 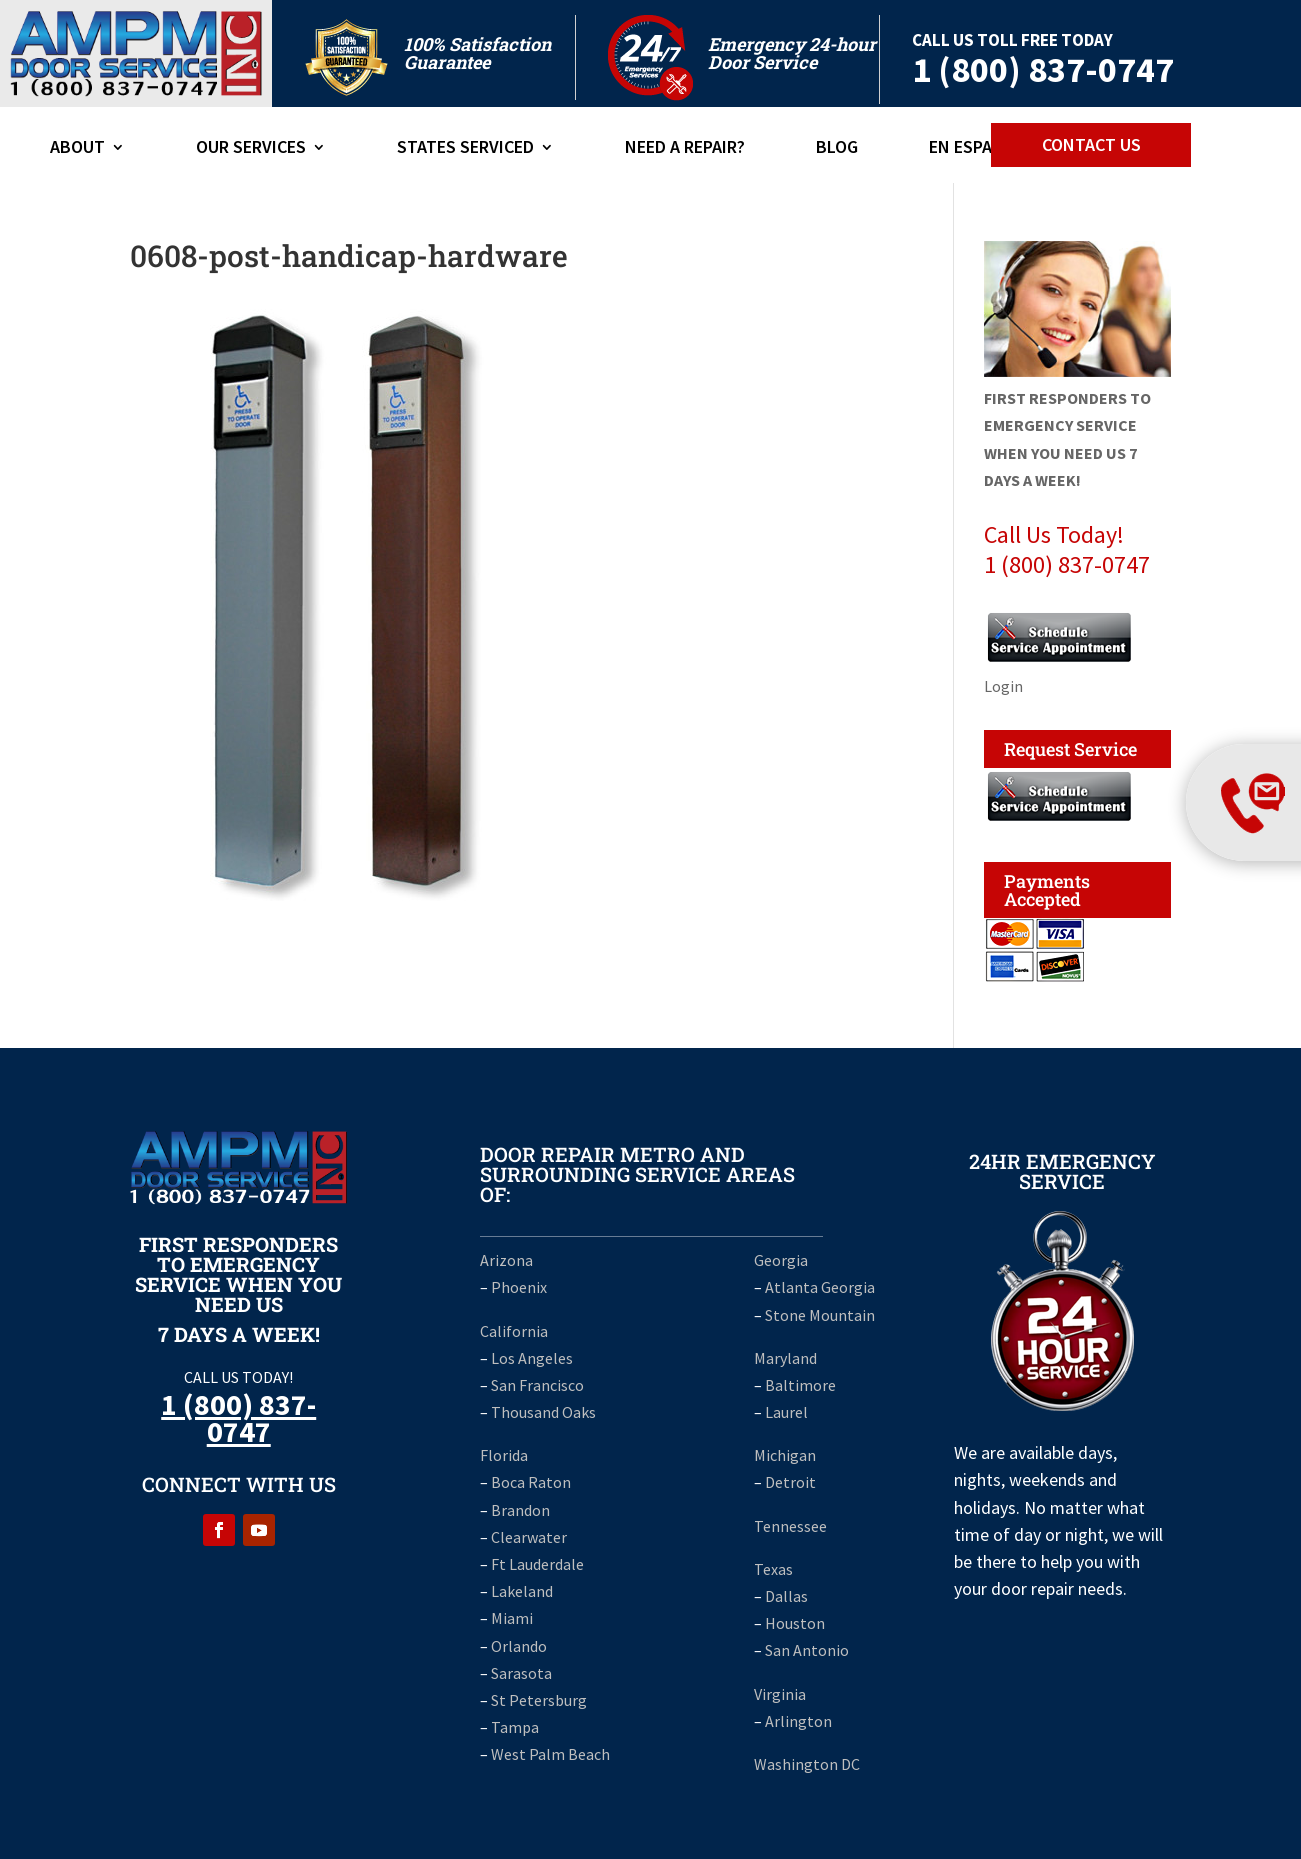 I want to click on Lakeland, so click(x=522, y=1591).